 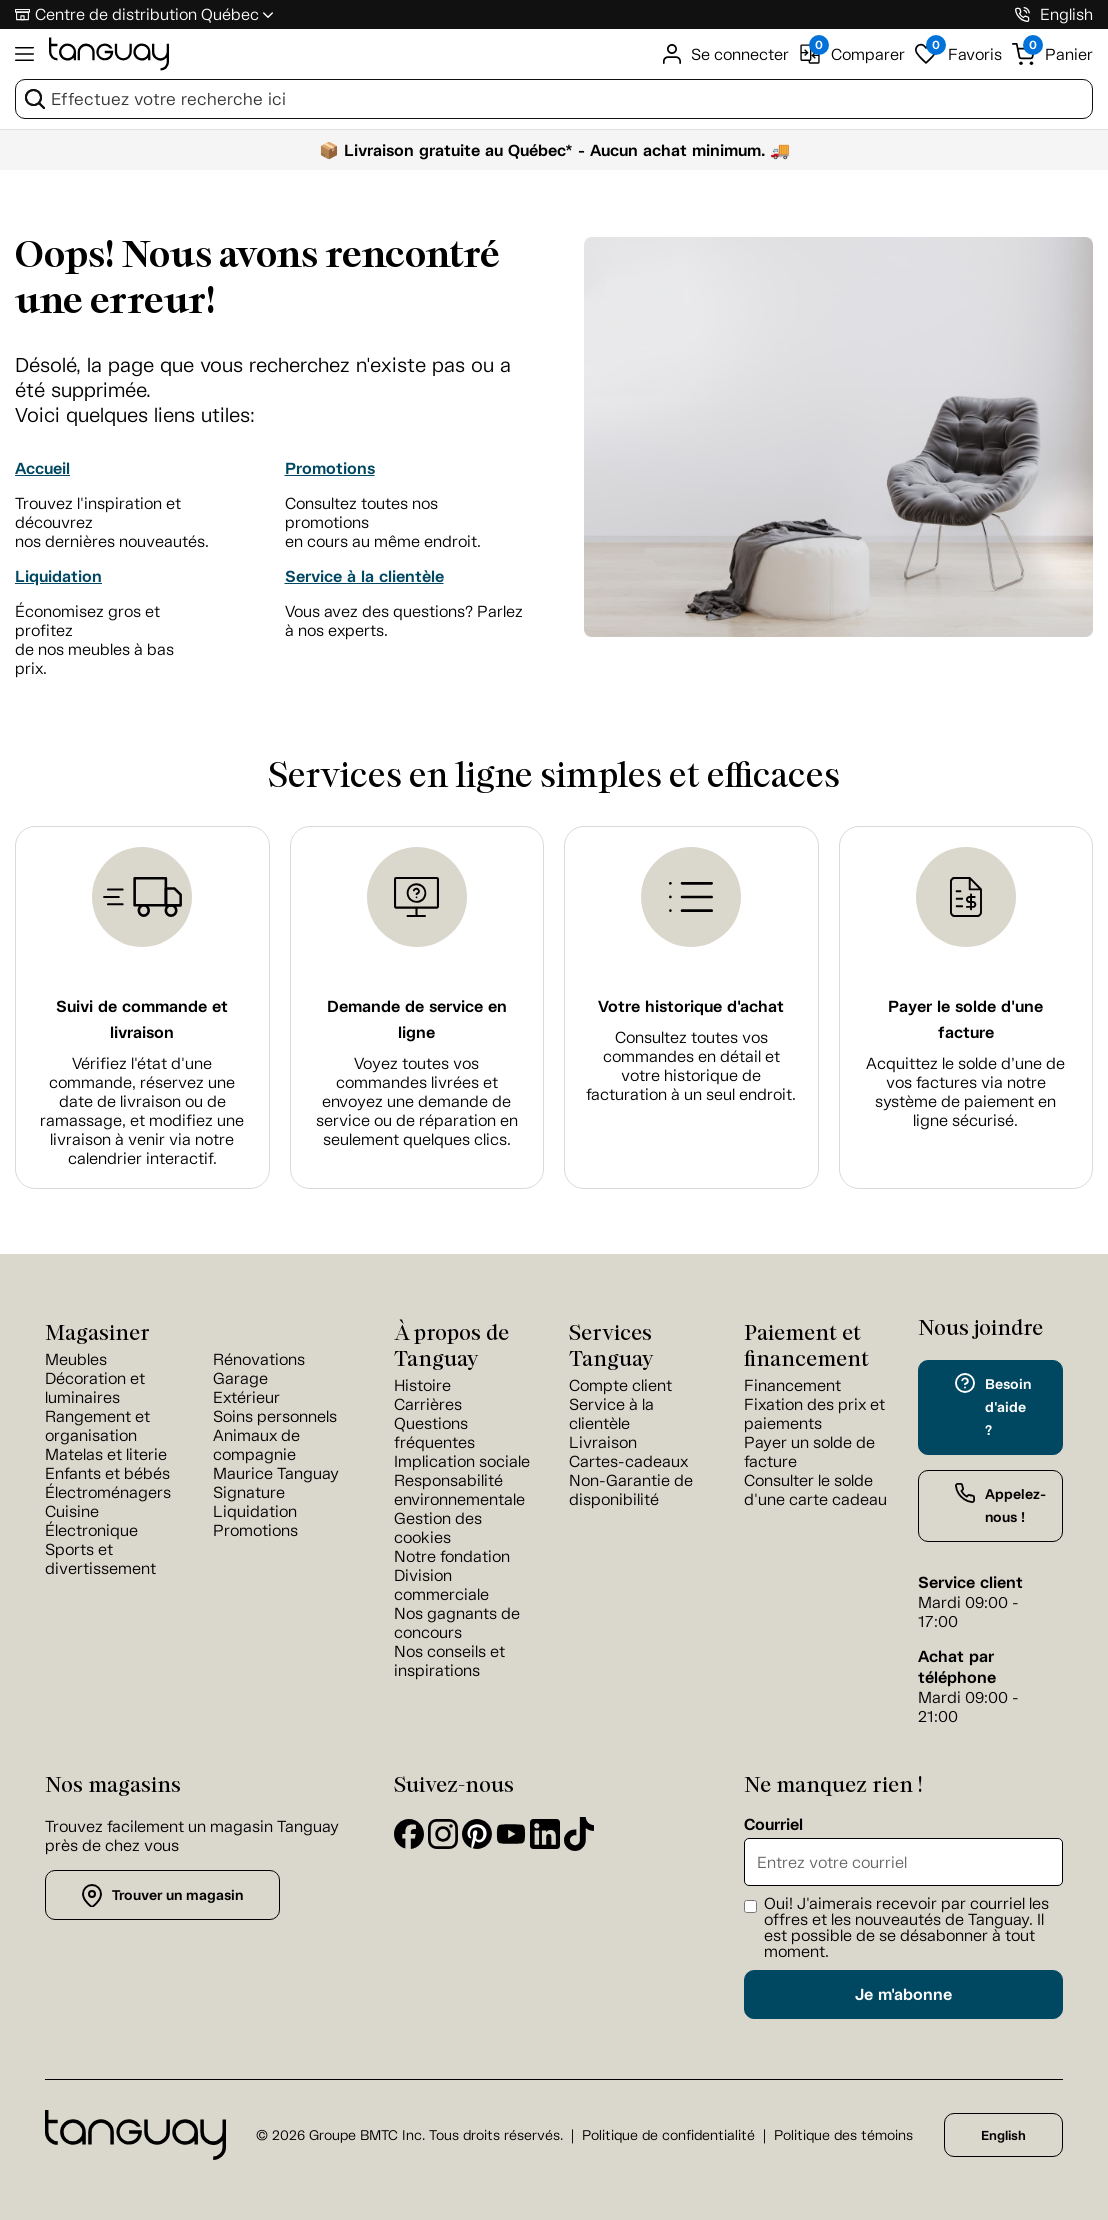 What do you see at coordinates (58, 576) in the screenshot?
I see `Liquidation` at bounding box center [58, 576].